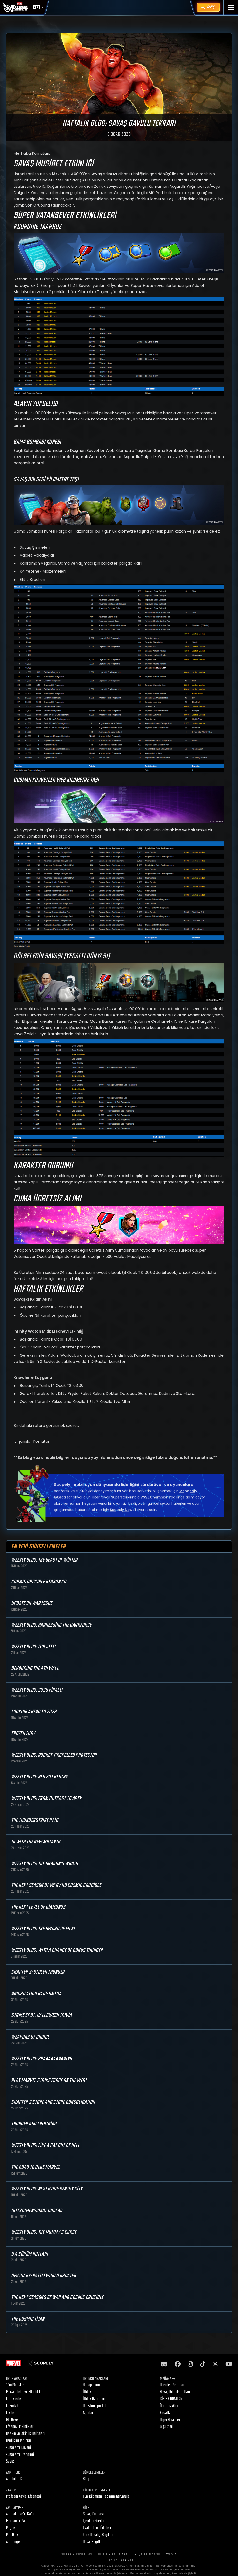 This screenshot has height=2576, width=238. Describe the element at coordinates (57, 2297) in the screenshot. I see `The Next Seasons of War and Cosmic Crucible` at that location.